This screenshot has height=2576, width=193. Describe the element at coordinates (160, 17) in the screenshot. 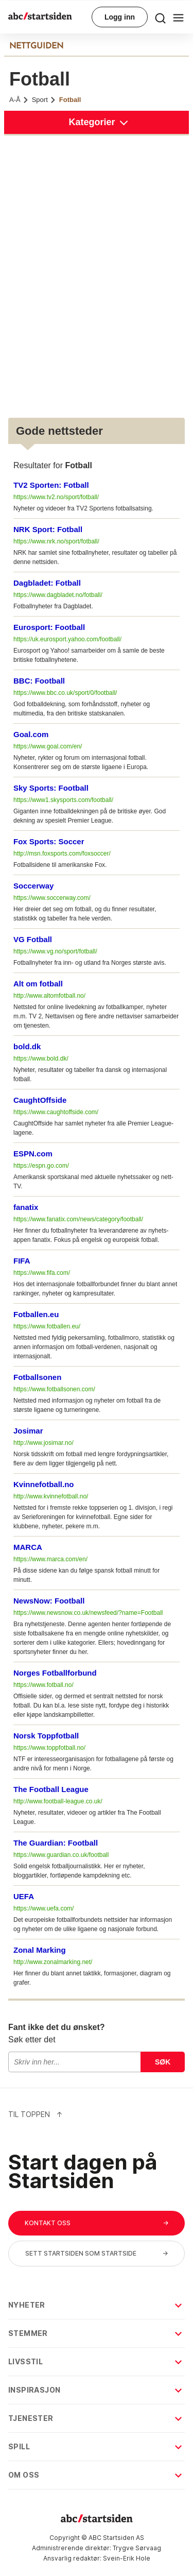

I see `[menu button]` at that location.